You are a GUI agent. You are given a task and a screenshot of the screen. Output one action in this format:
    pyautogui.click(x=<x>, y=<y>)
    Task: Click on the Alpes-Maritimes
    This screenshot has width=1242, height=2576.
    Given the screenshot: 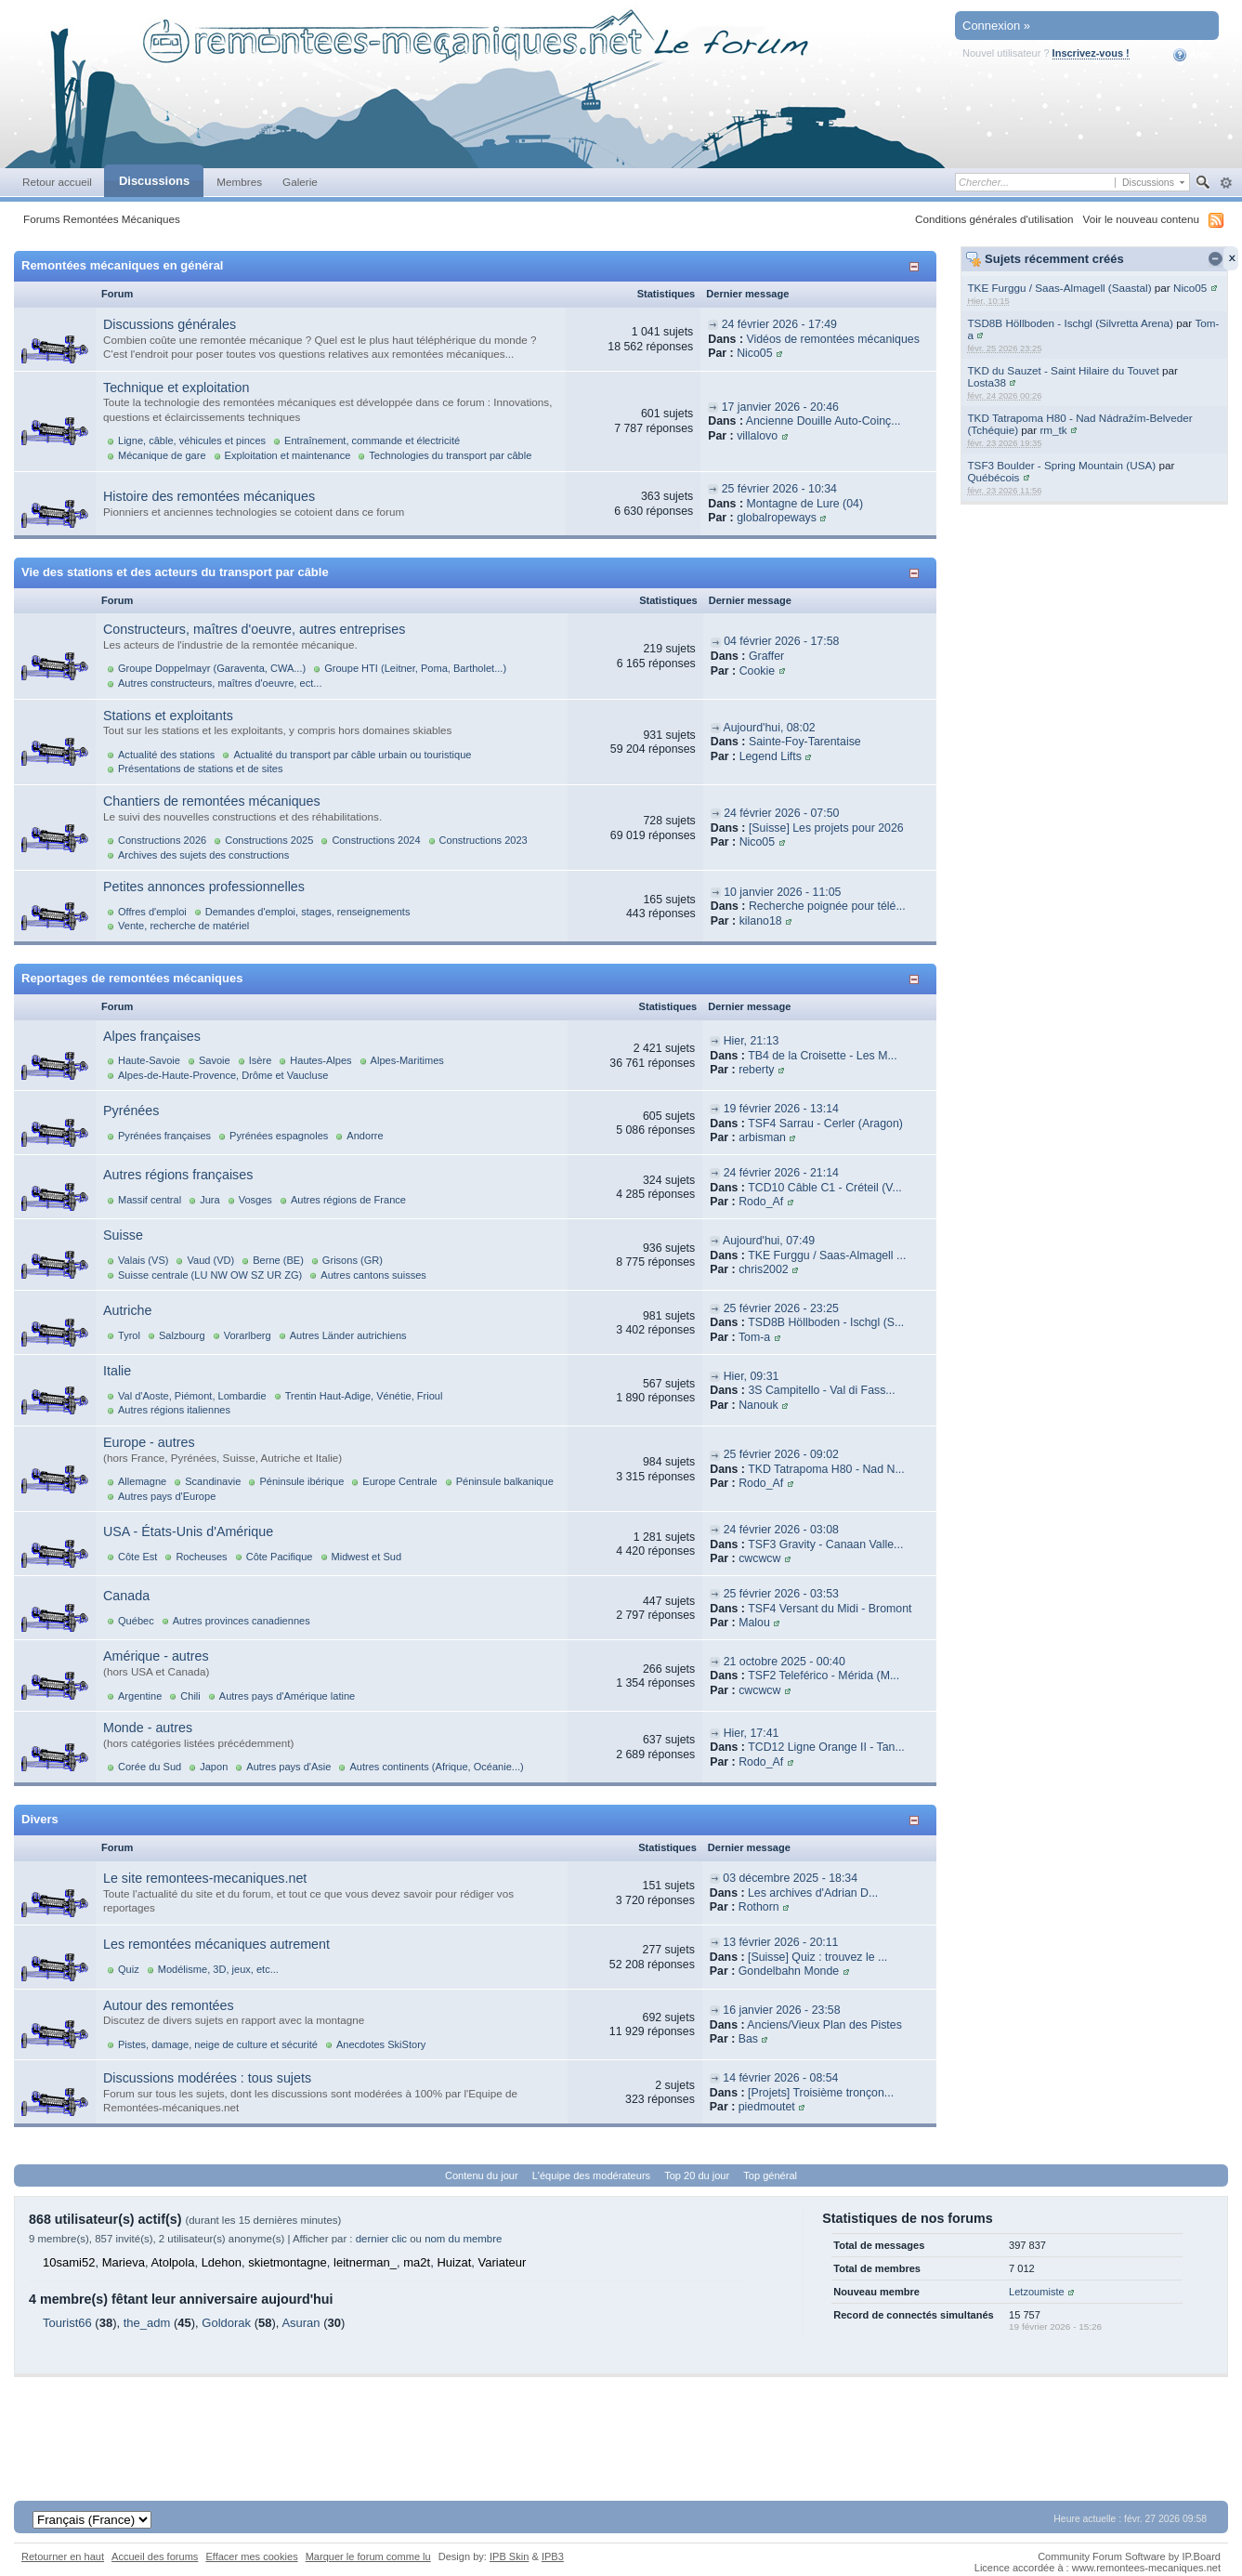 What is the action you would take?
    pyautogui.click(x=407, y=1060)
    